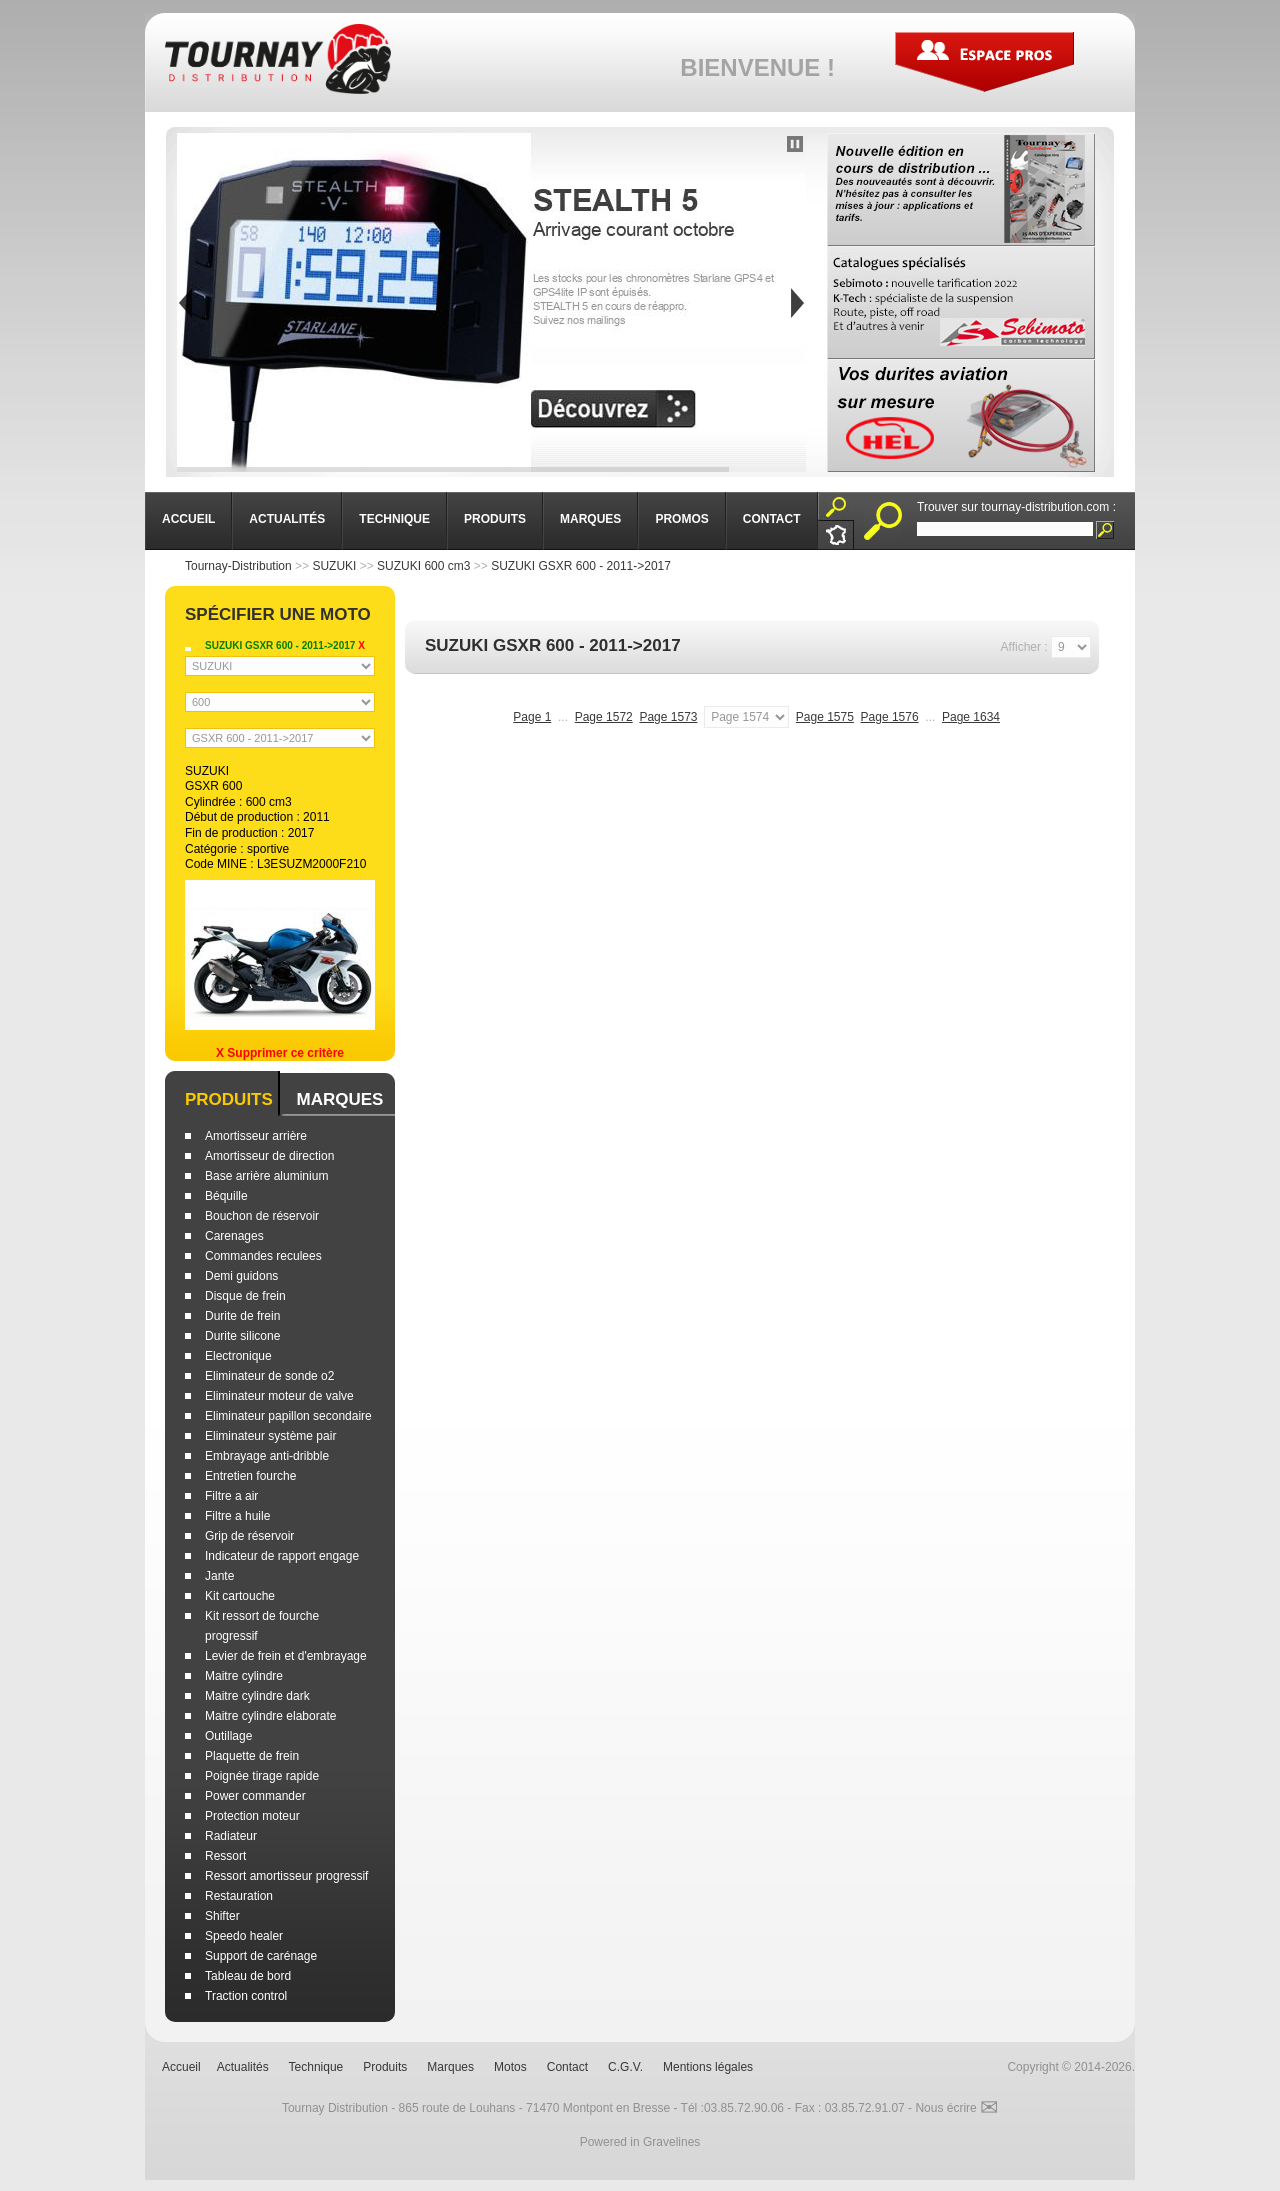 The height and width of the screenshot is (2191, 1280). I want to click on Bouchon de réservoir, so click(262, 1216).